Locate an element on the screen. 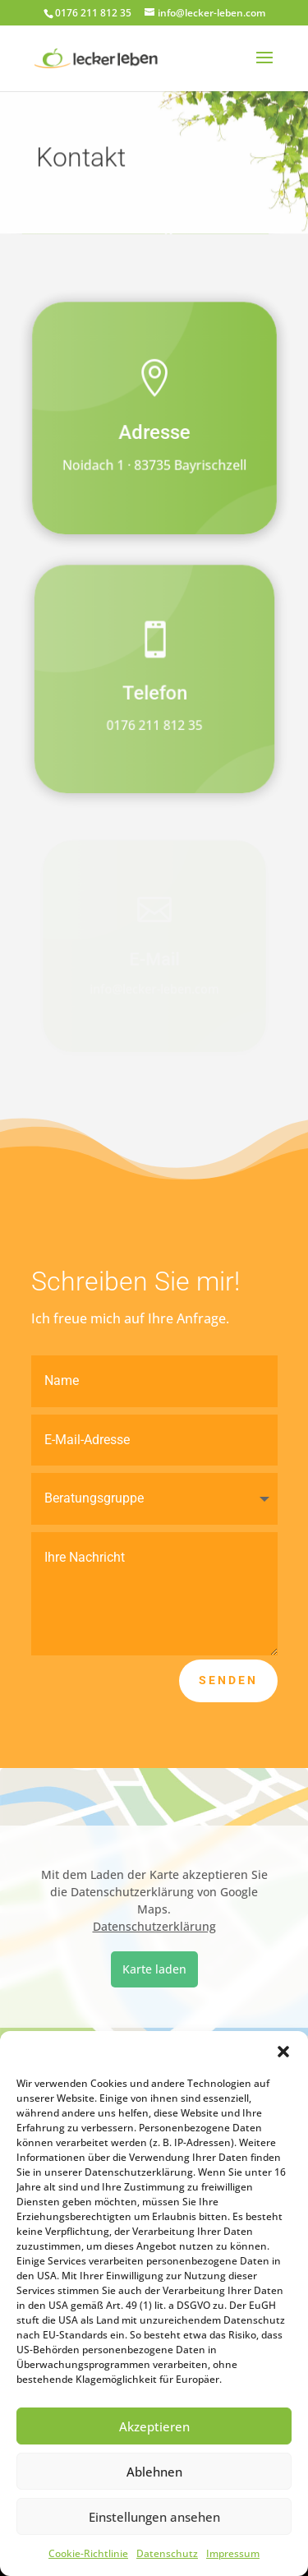 The height and width of the screenshot is (2576, 308). Noidach 1 · 83735 Bayrischzell is located at coordinates (154, 465).